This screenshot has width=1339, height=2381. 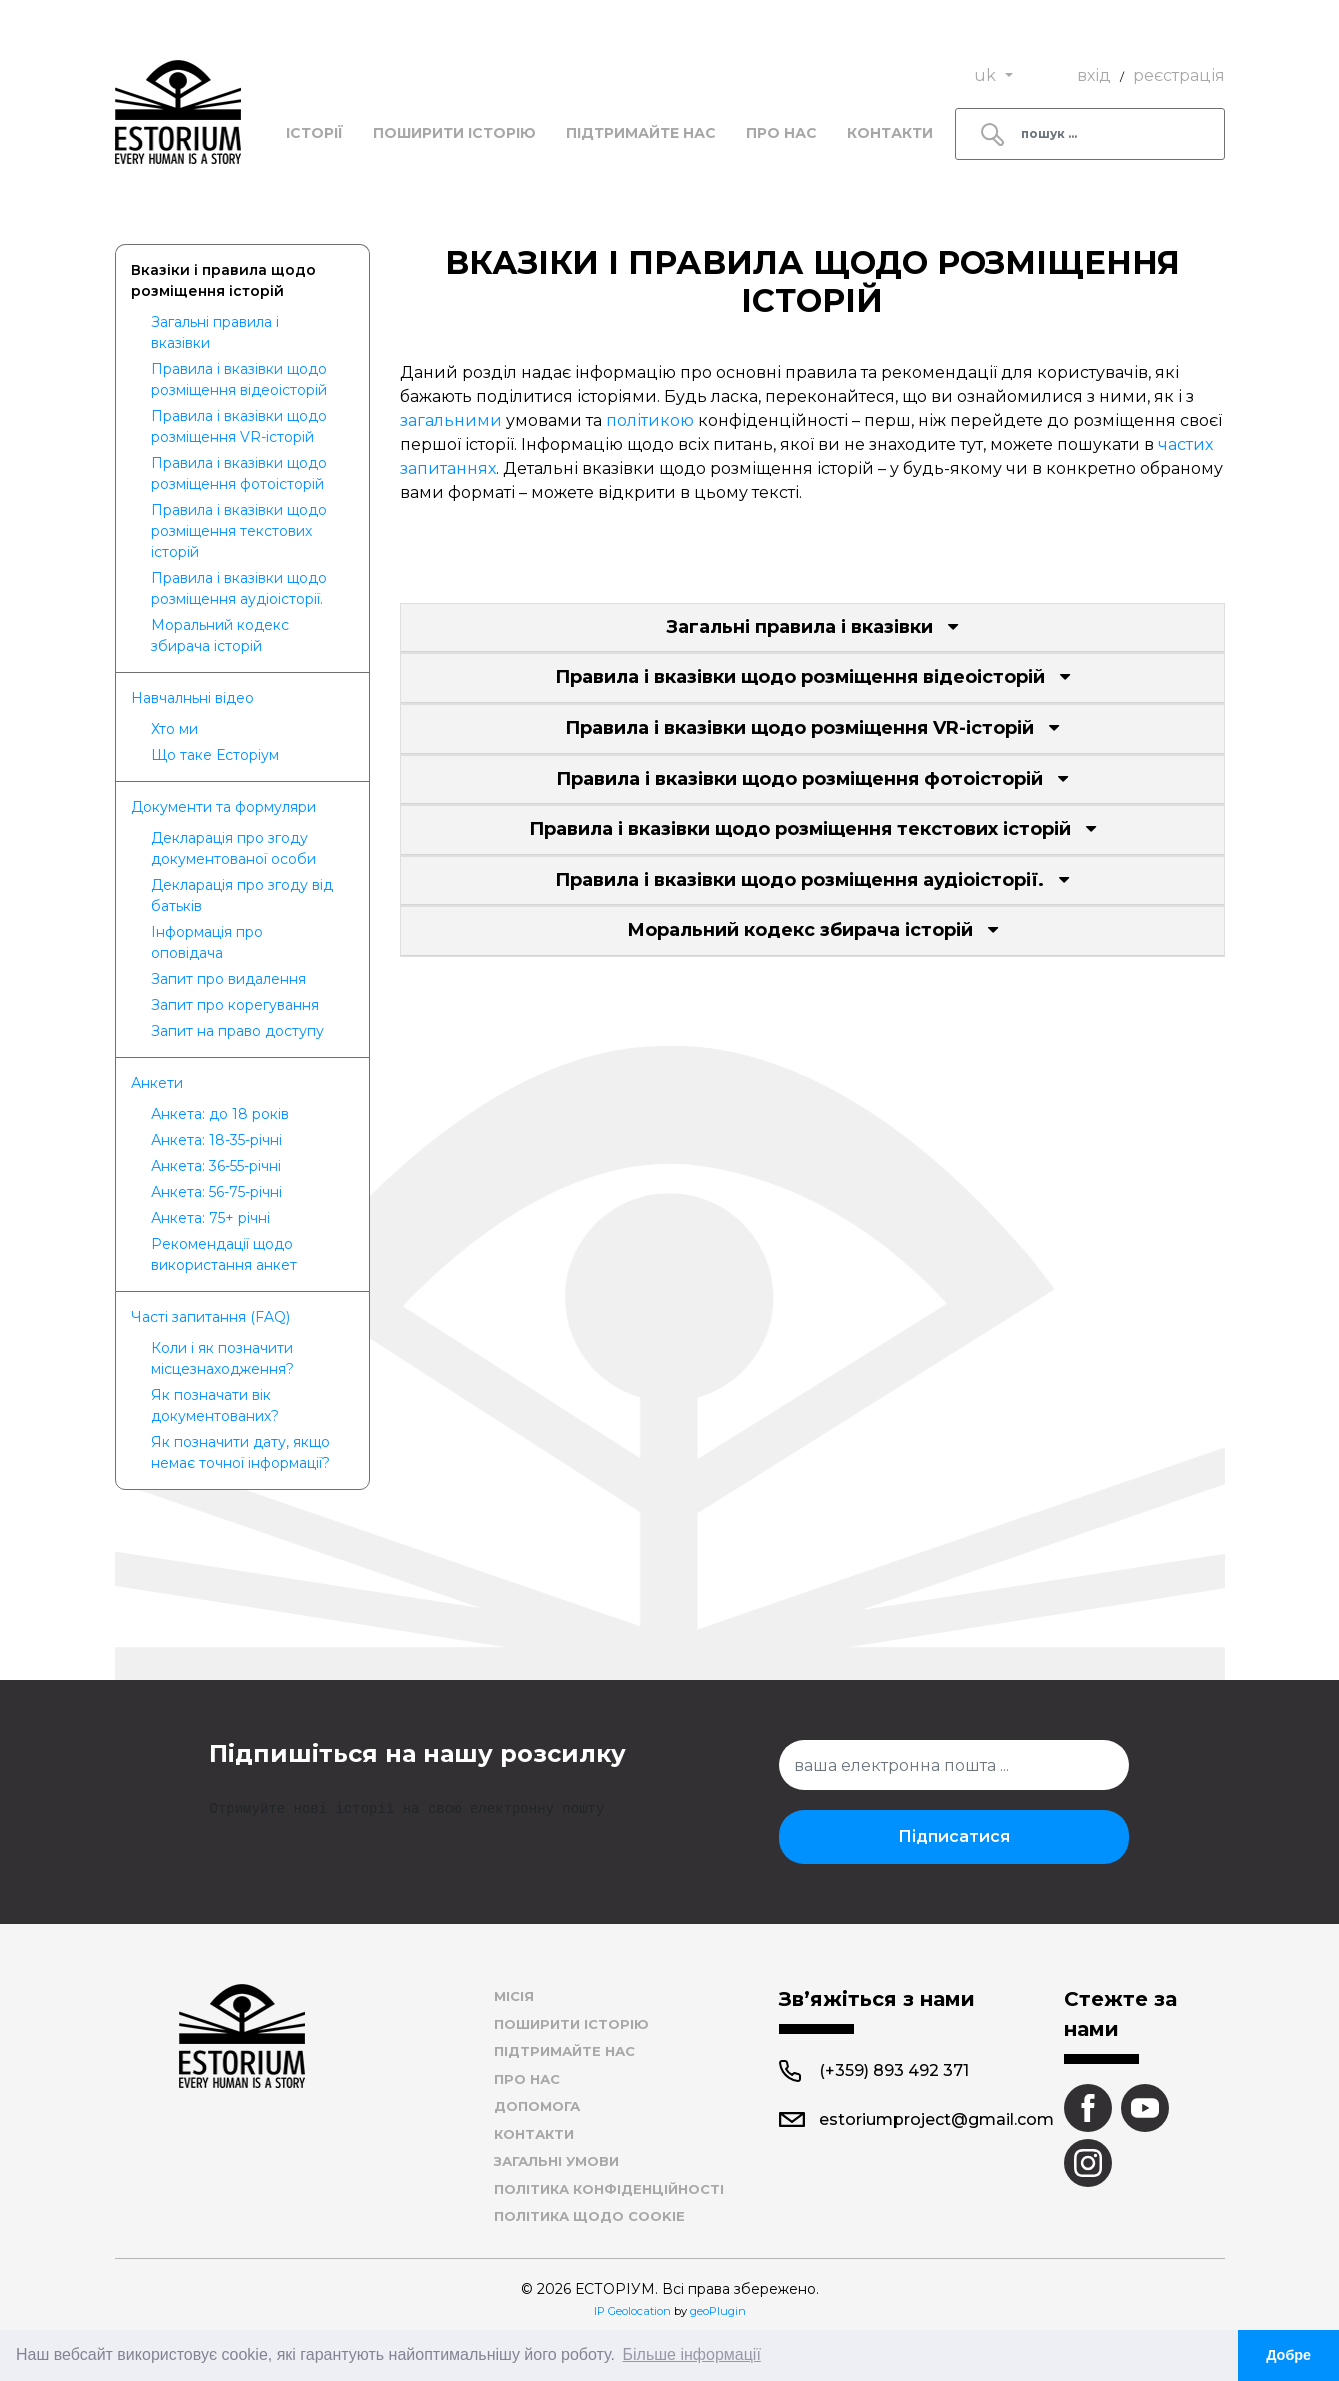 I want to click on Загальні умови, so click(x=556, y=2161).